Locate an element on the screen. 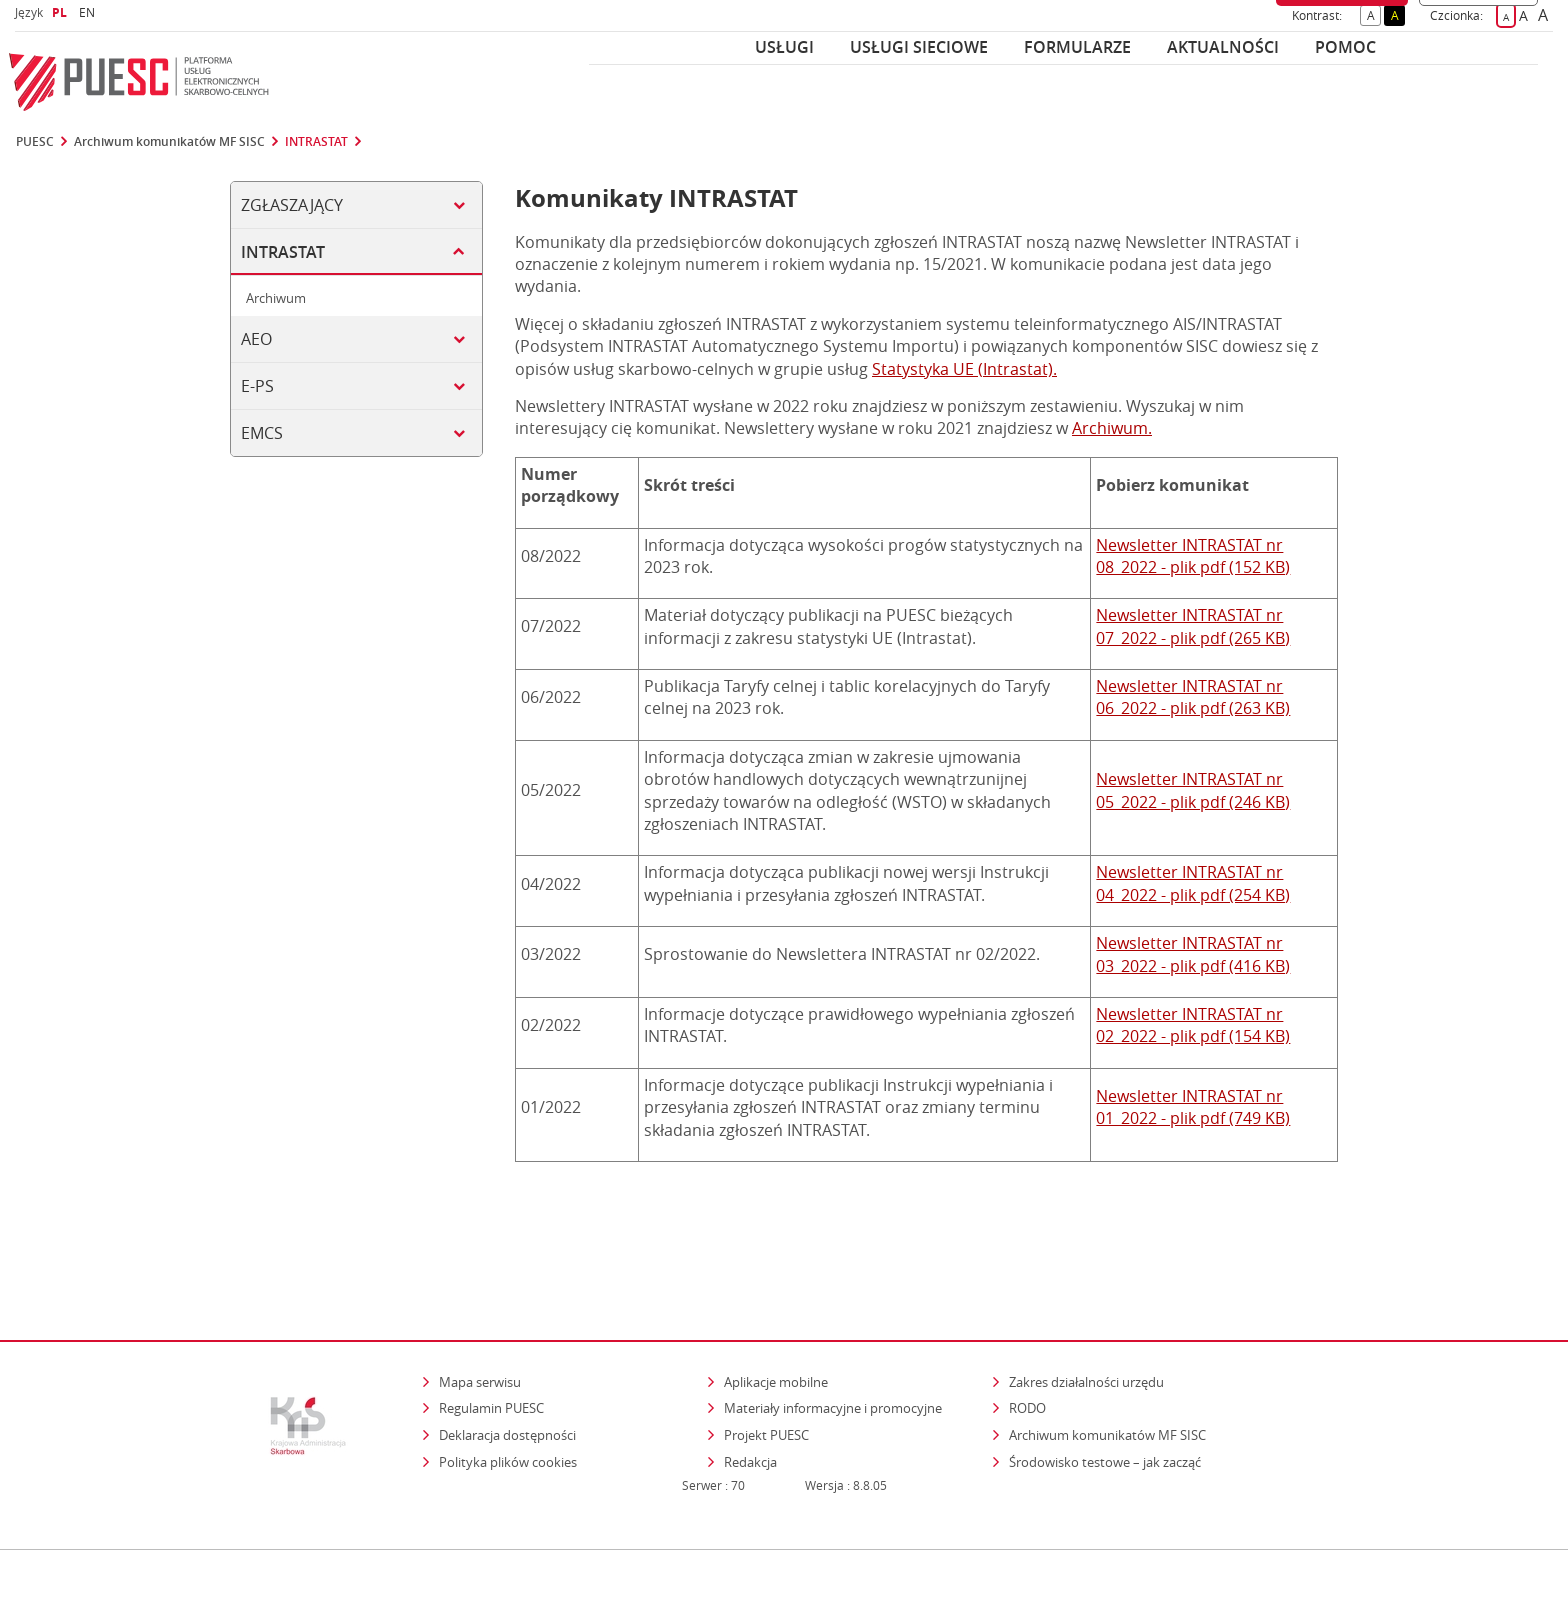  RODO is located at coordinates (1027, 1322).